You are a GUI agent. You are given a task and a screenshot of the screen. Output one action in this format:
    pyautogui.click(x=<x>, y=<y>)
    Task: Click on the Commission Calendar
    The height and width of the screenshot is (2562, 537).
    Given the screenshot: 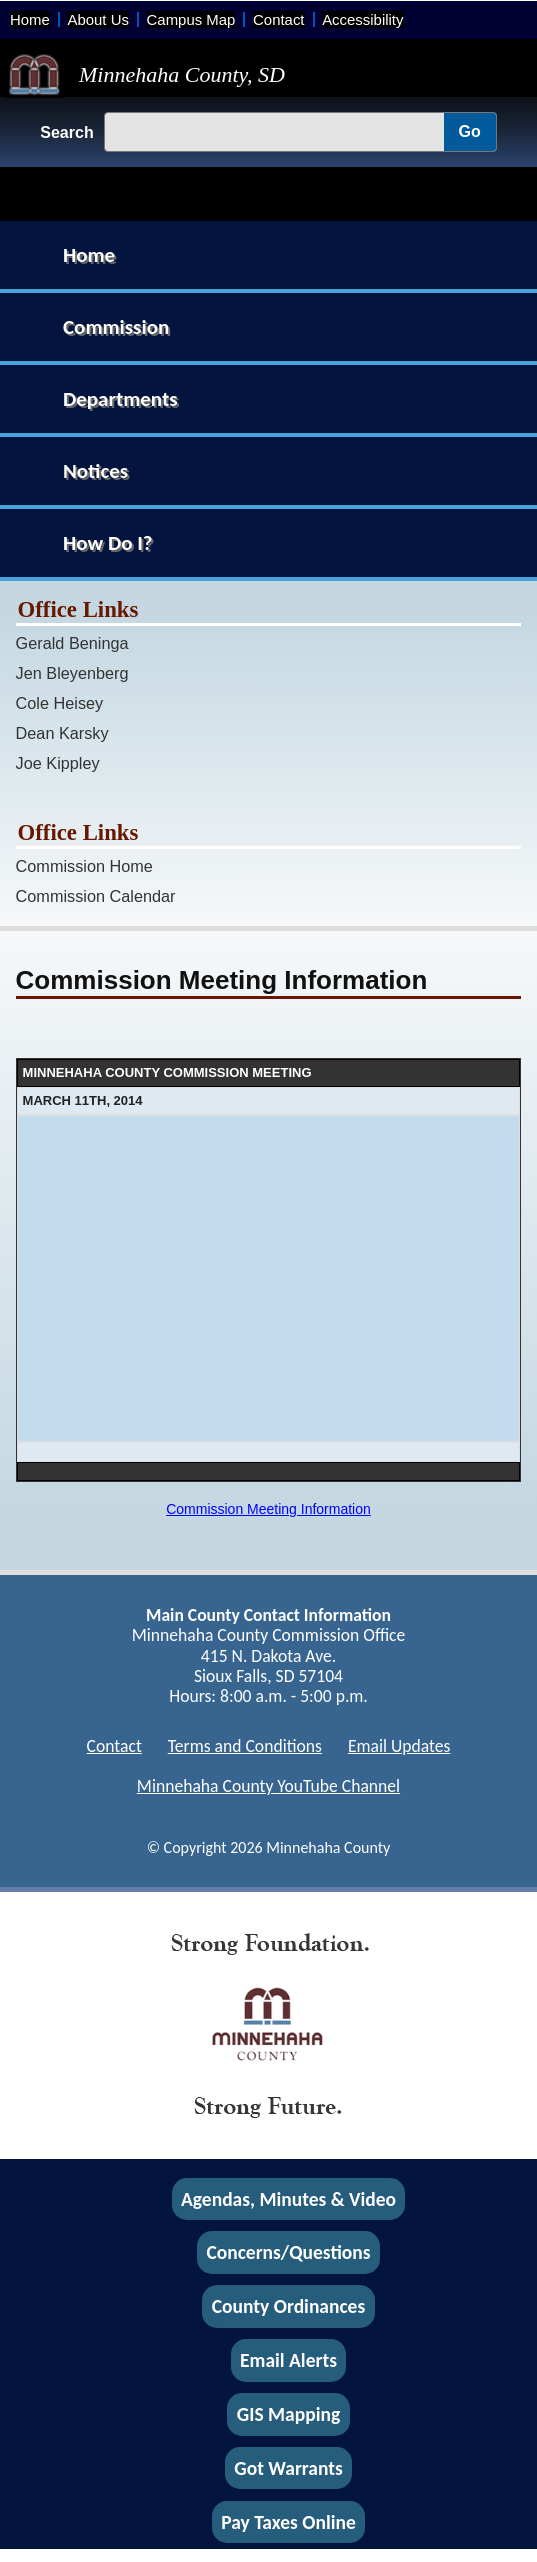 What is the action you would take?
    pyautogui.click(x=96, y=896)
    